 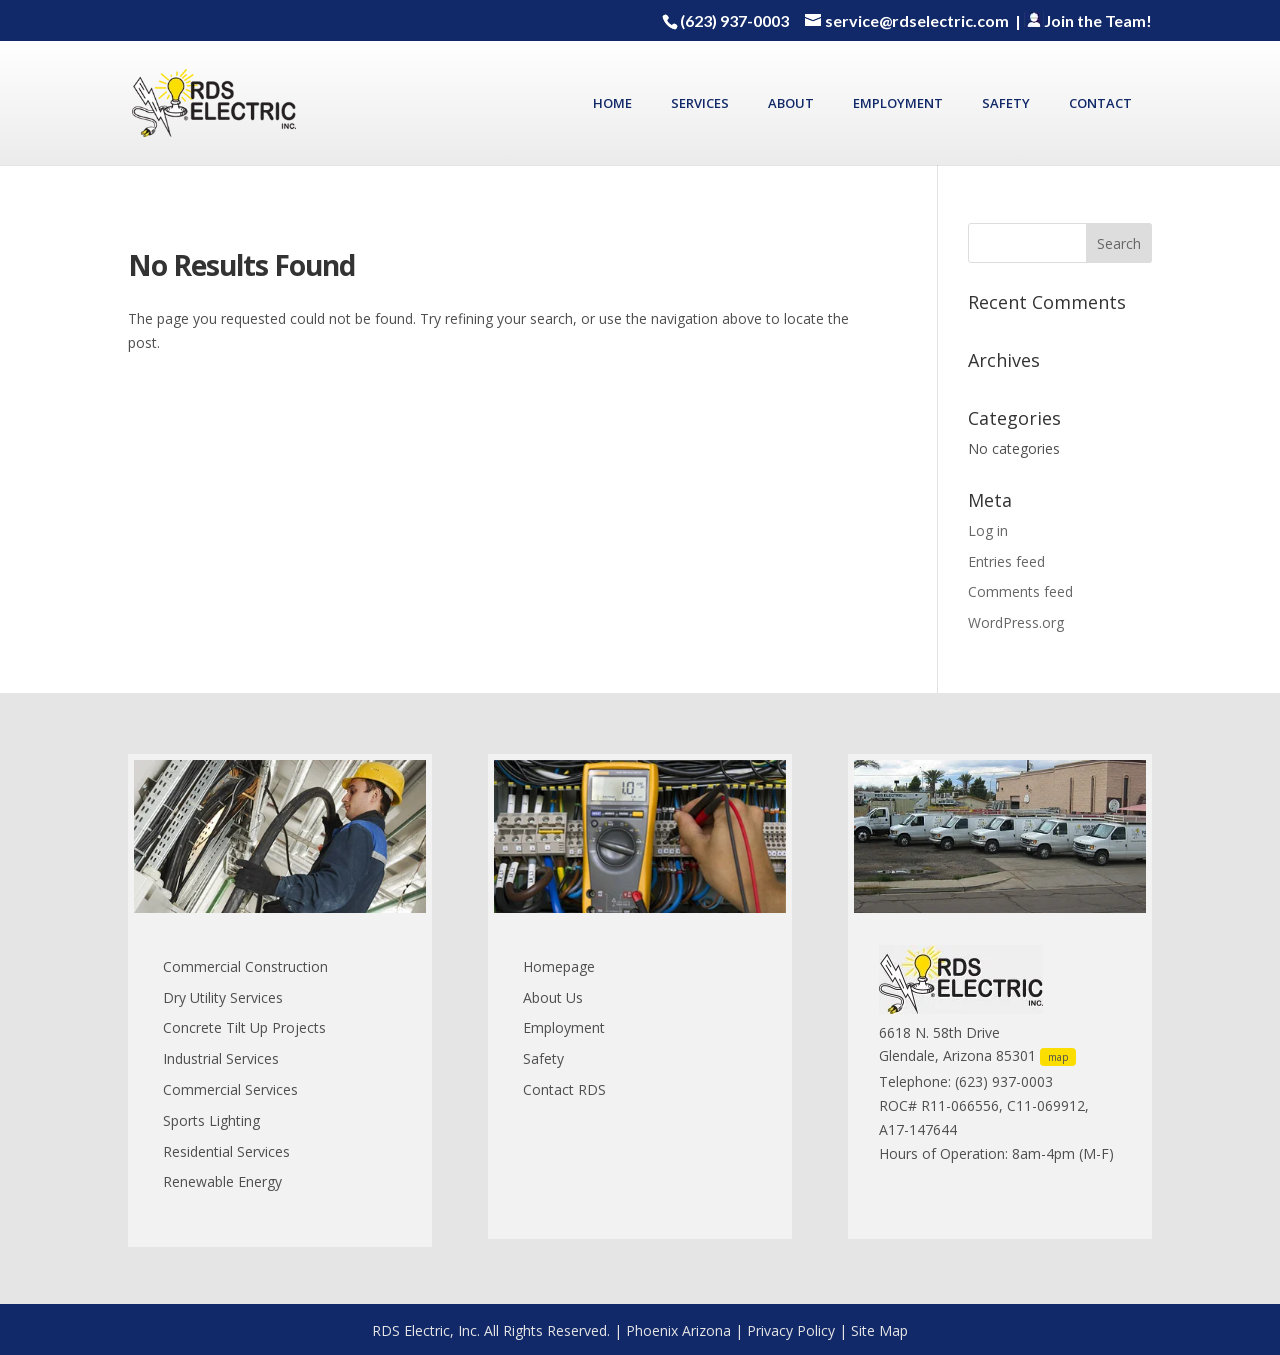 What do you see at coordinates (564, 1027) in the screenshot?
I see `Employment` at bounding box center [564, 1027].